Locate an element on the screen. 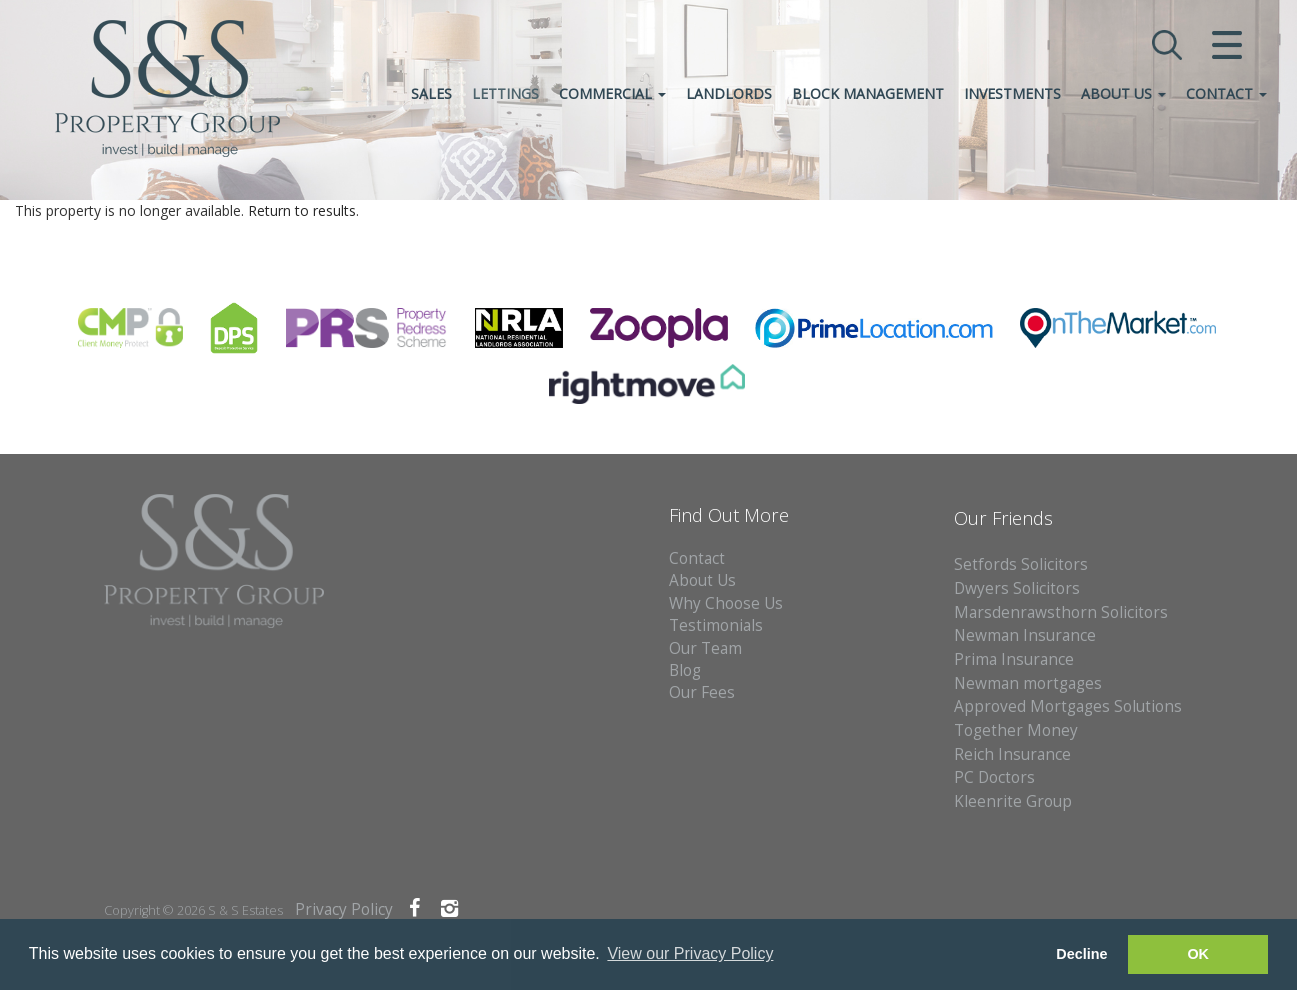  Our Team is located at coordinates (705, 648).